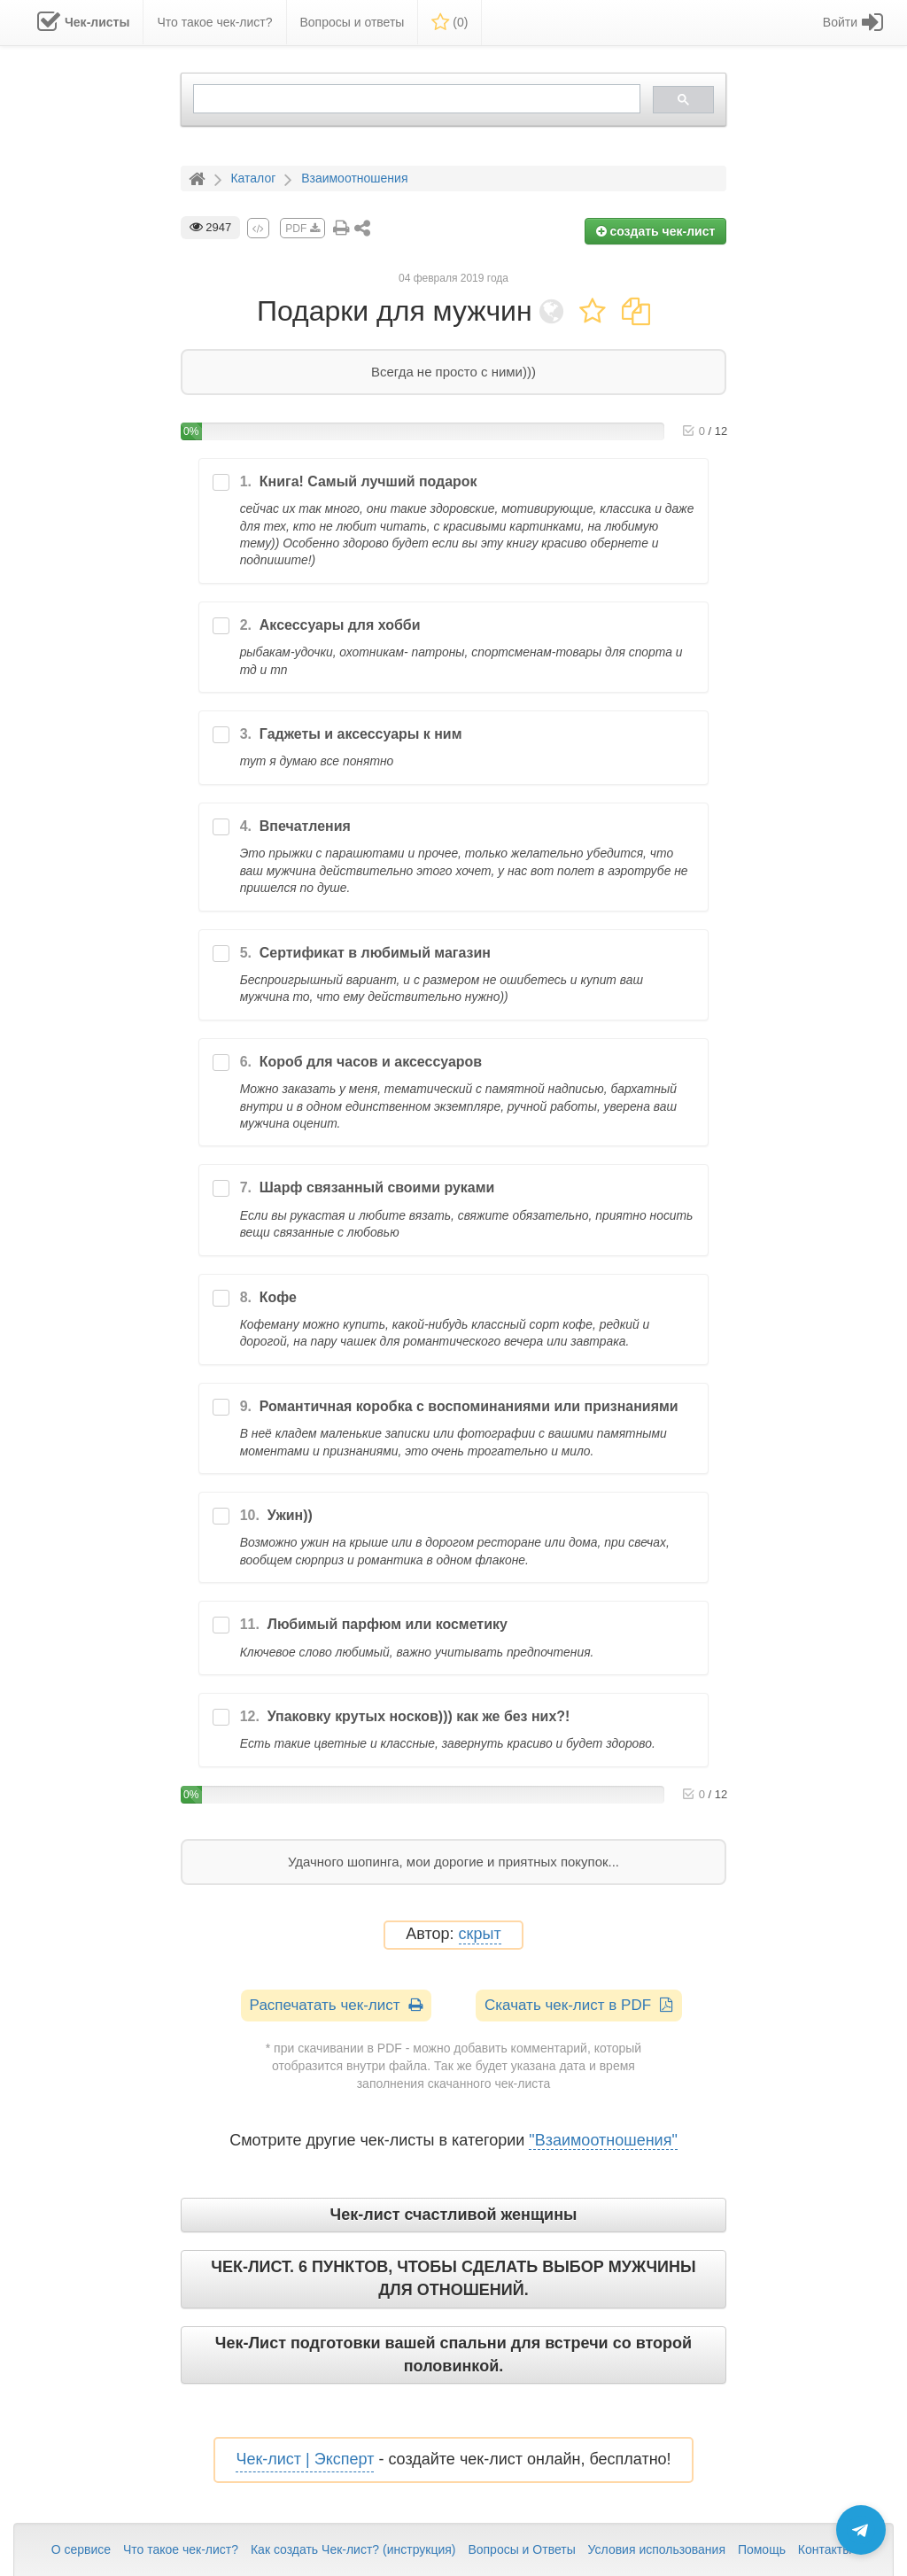 The image size is (907, 2576). Describe the element at coordinates (762, 2549) in the screenshot. I see `Помощь` at that location.